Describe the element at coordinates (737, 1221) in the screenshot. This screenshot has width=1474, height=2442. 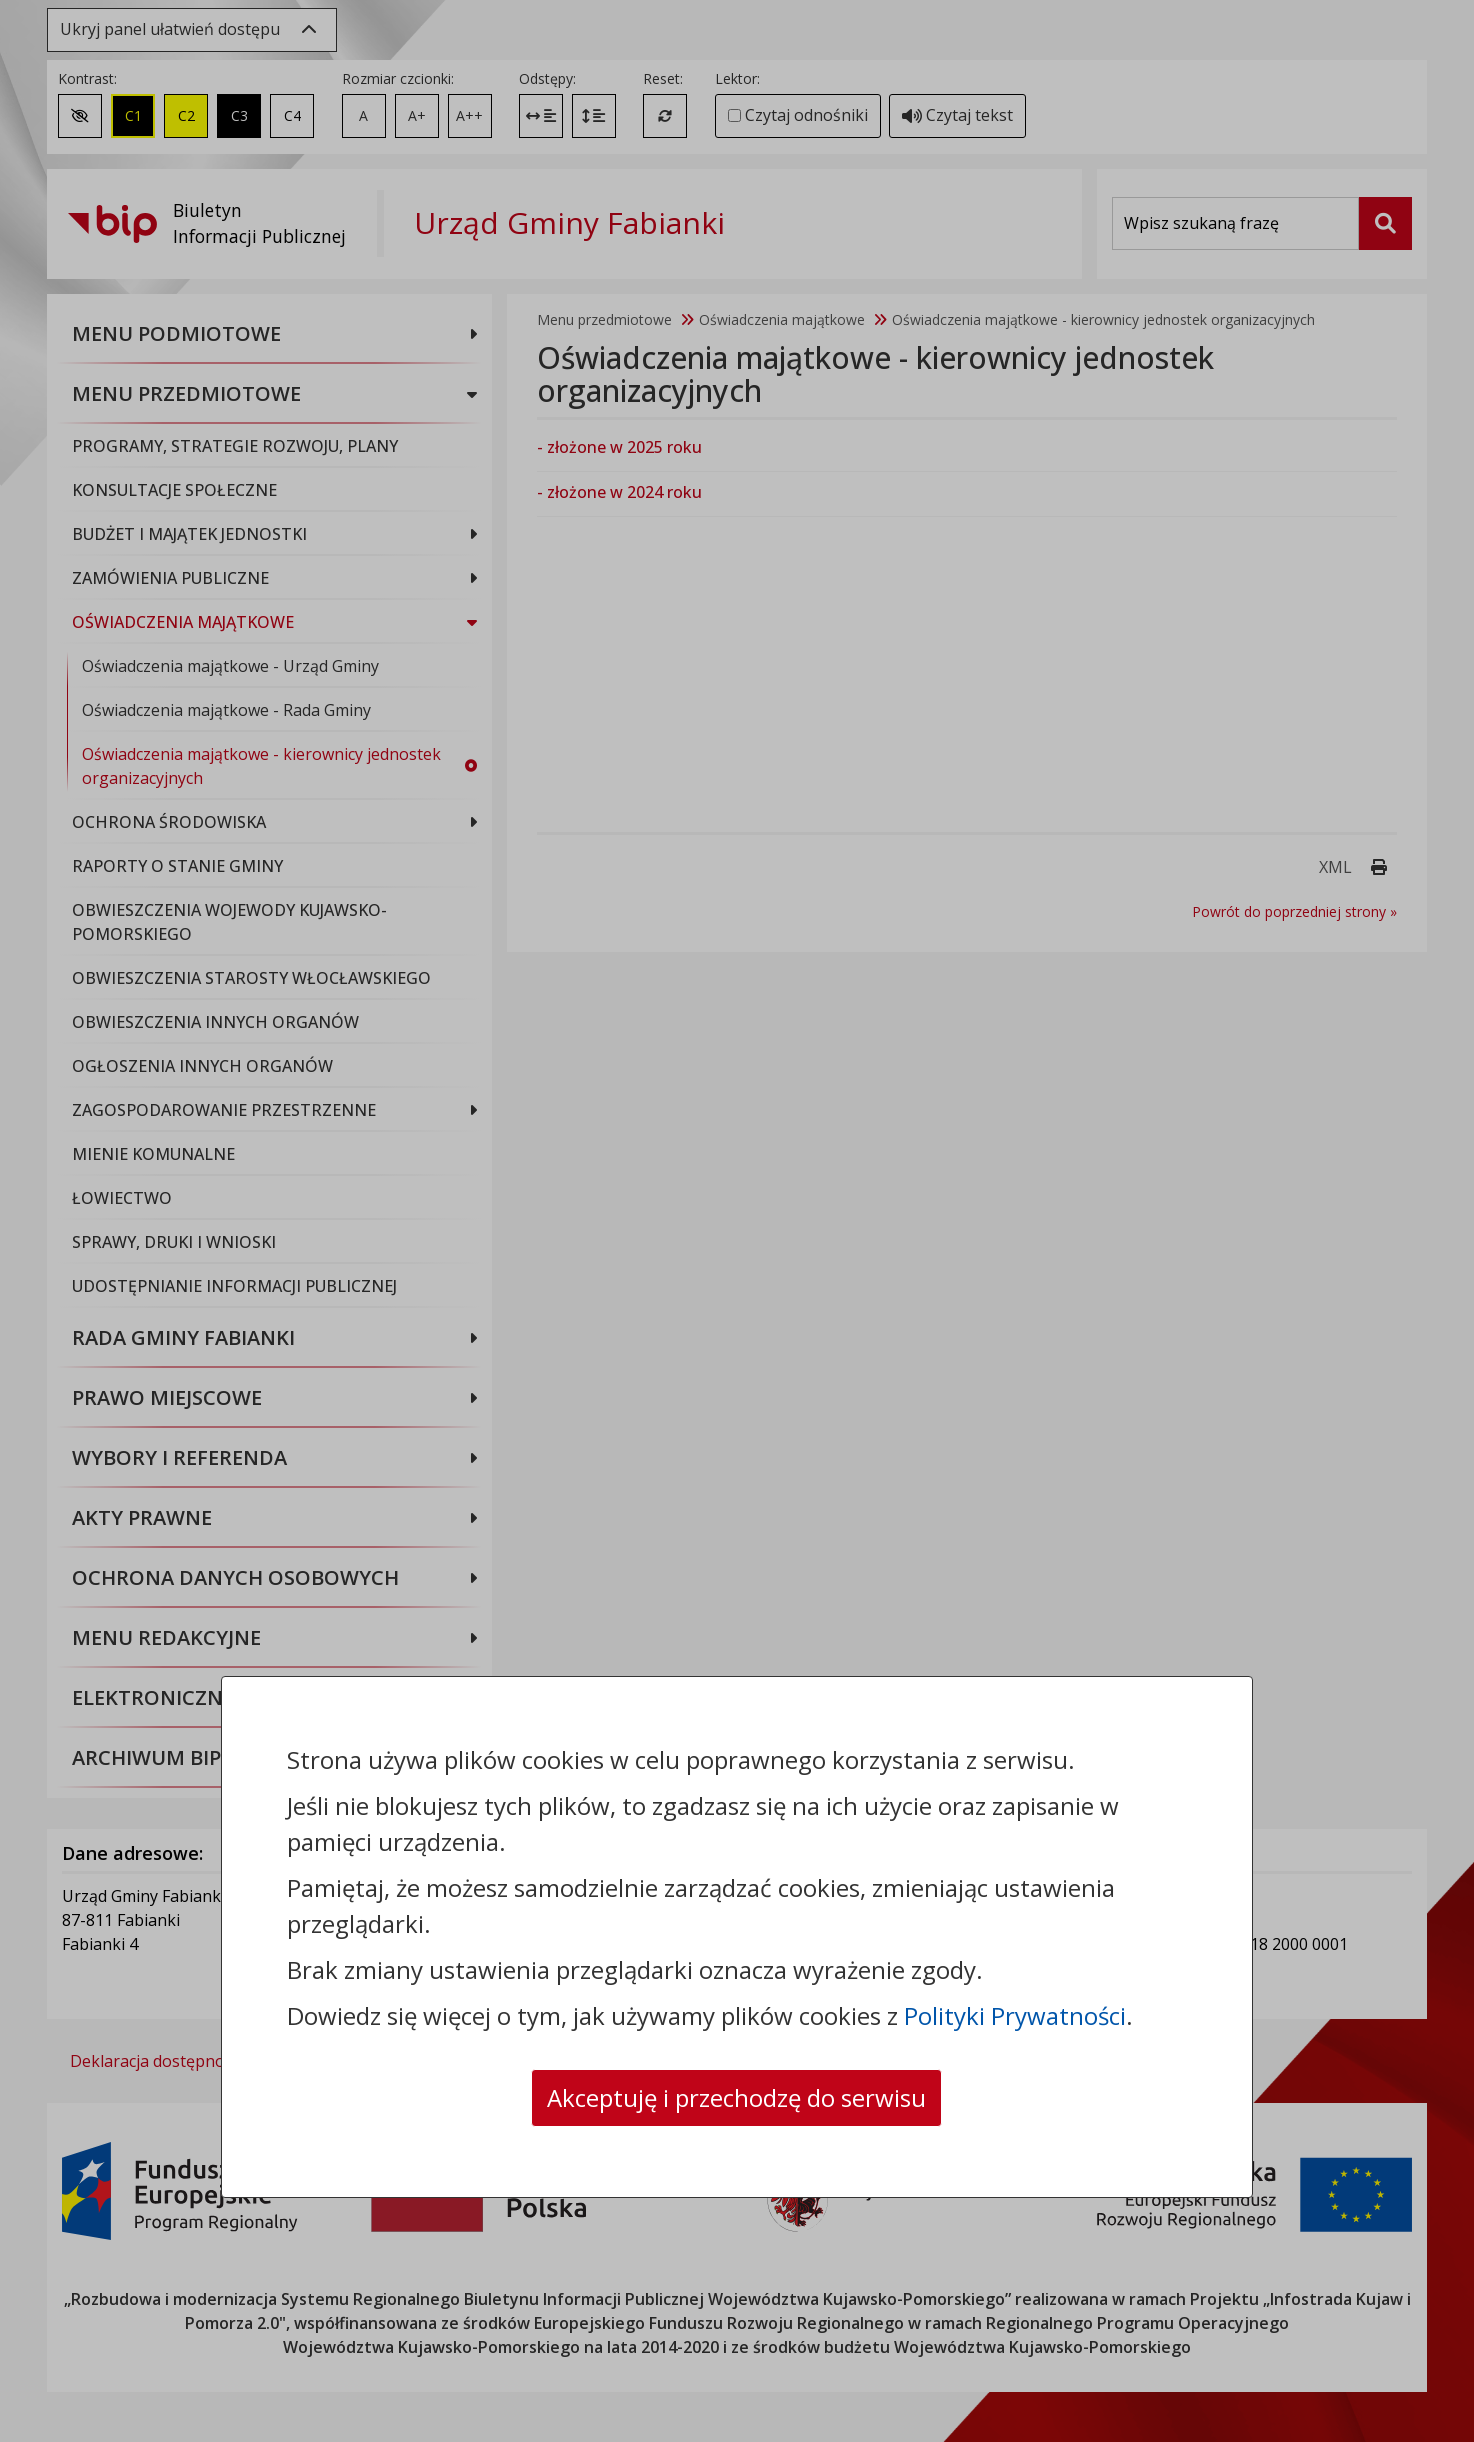
I see `[dialog]` at that location.